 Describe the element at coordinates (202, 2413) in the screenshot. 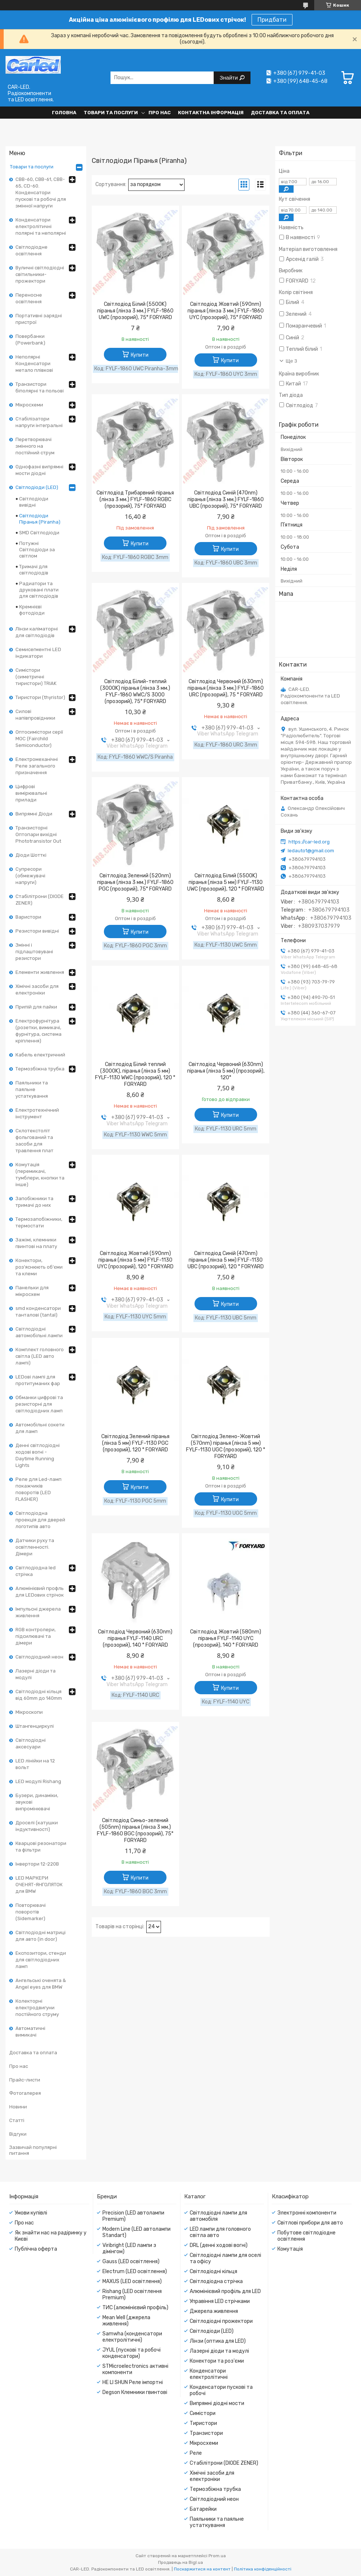

I see `Симістори` at that location.